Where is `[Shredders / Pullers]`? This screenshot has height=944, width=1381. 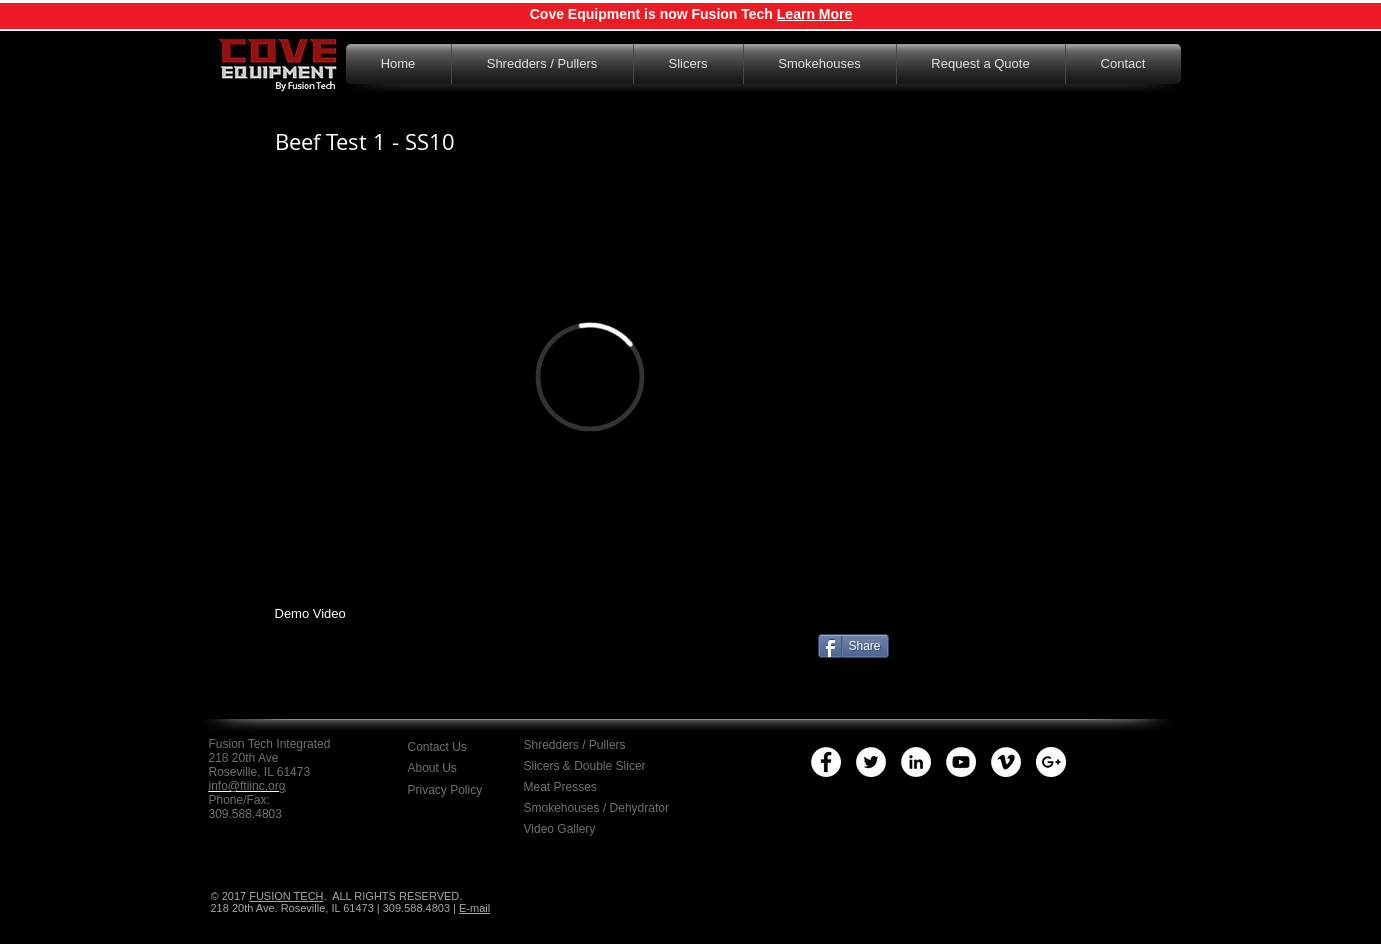
[Shredders / Pullers] is located at coordinates (589, 745).